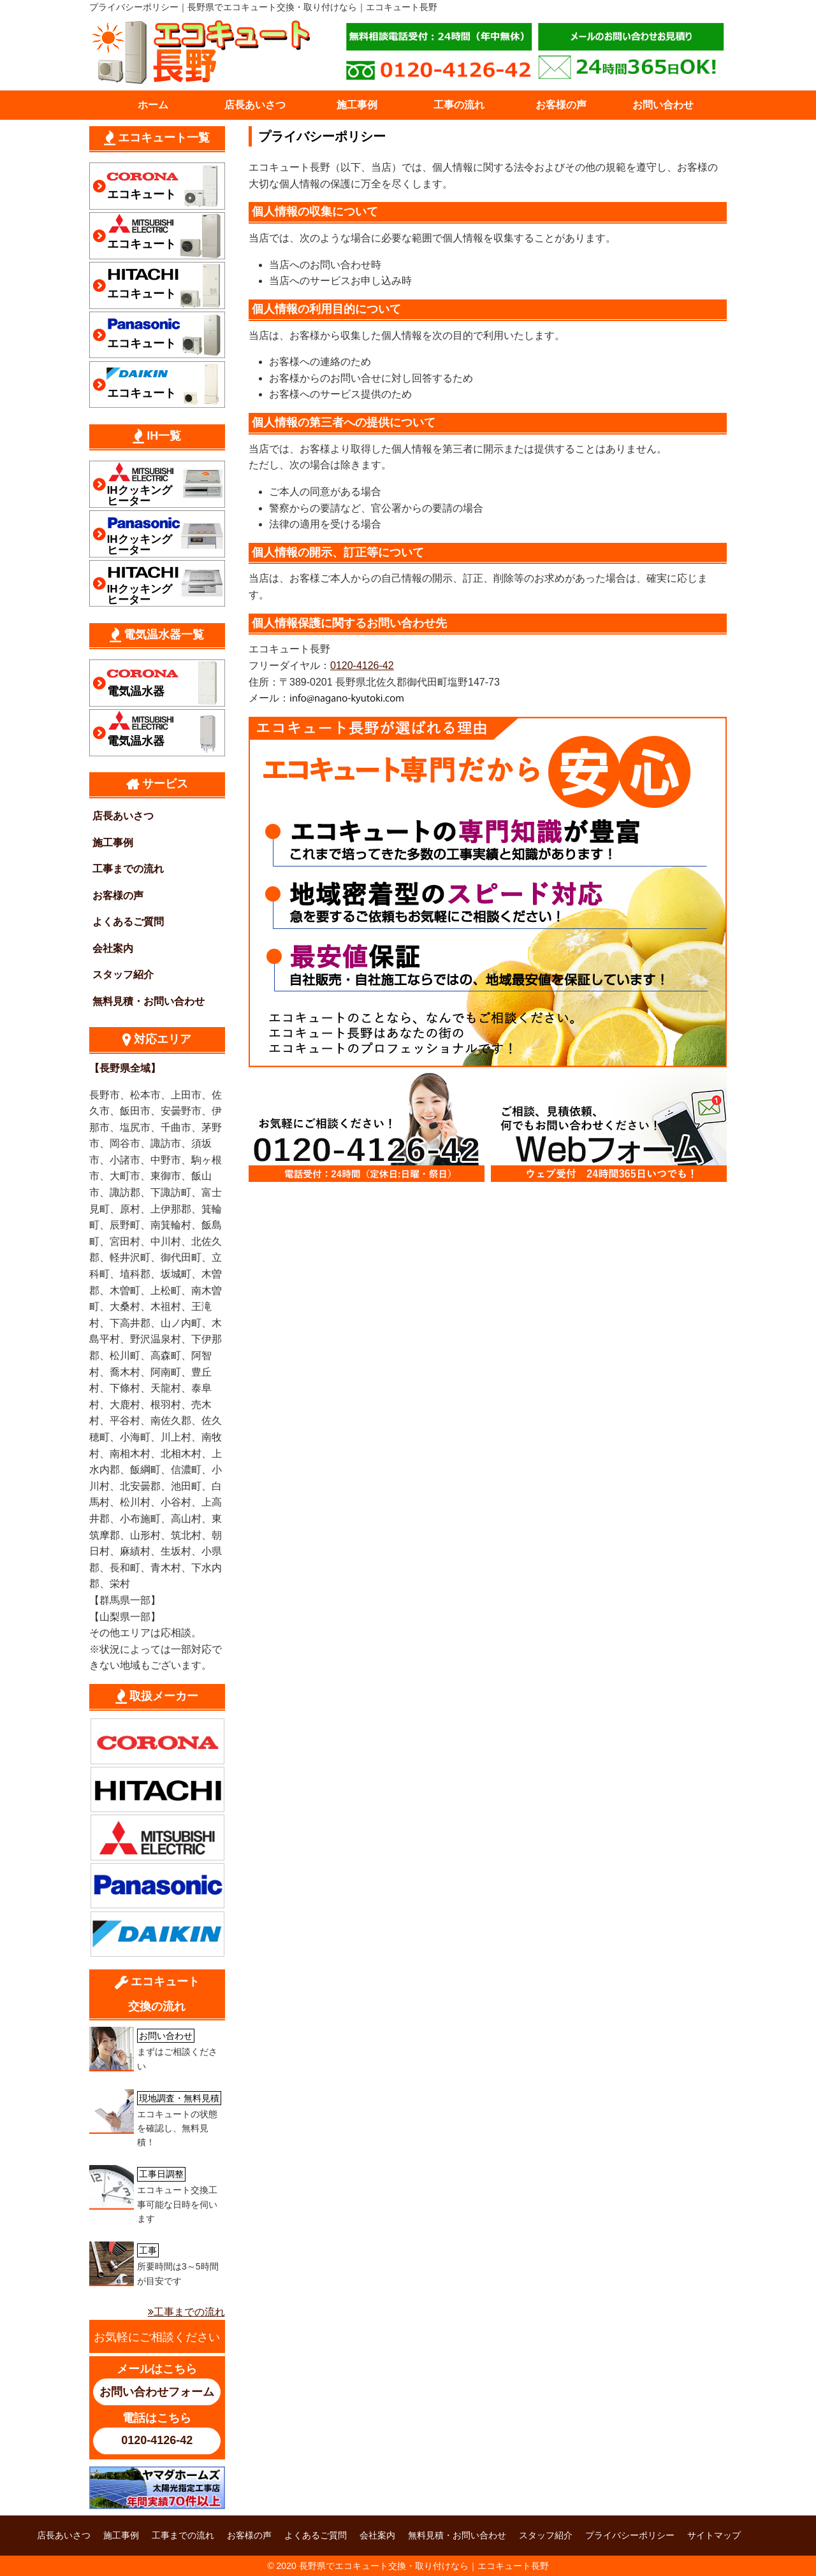 The image size is (816, 2576). I want to click on スタッフ紹介, so click(123, 974).